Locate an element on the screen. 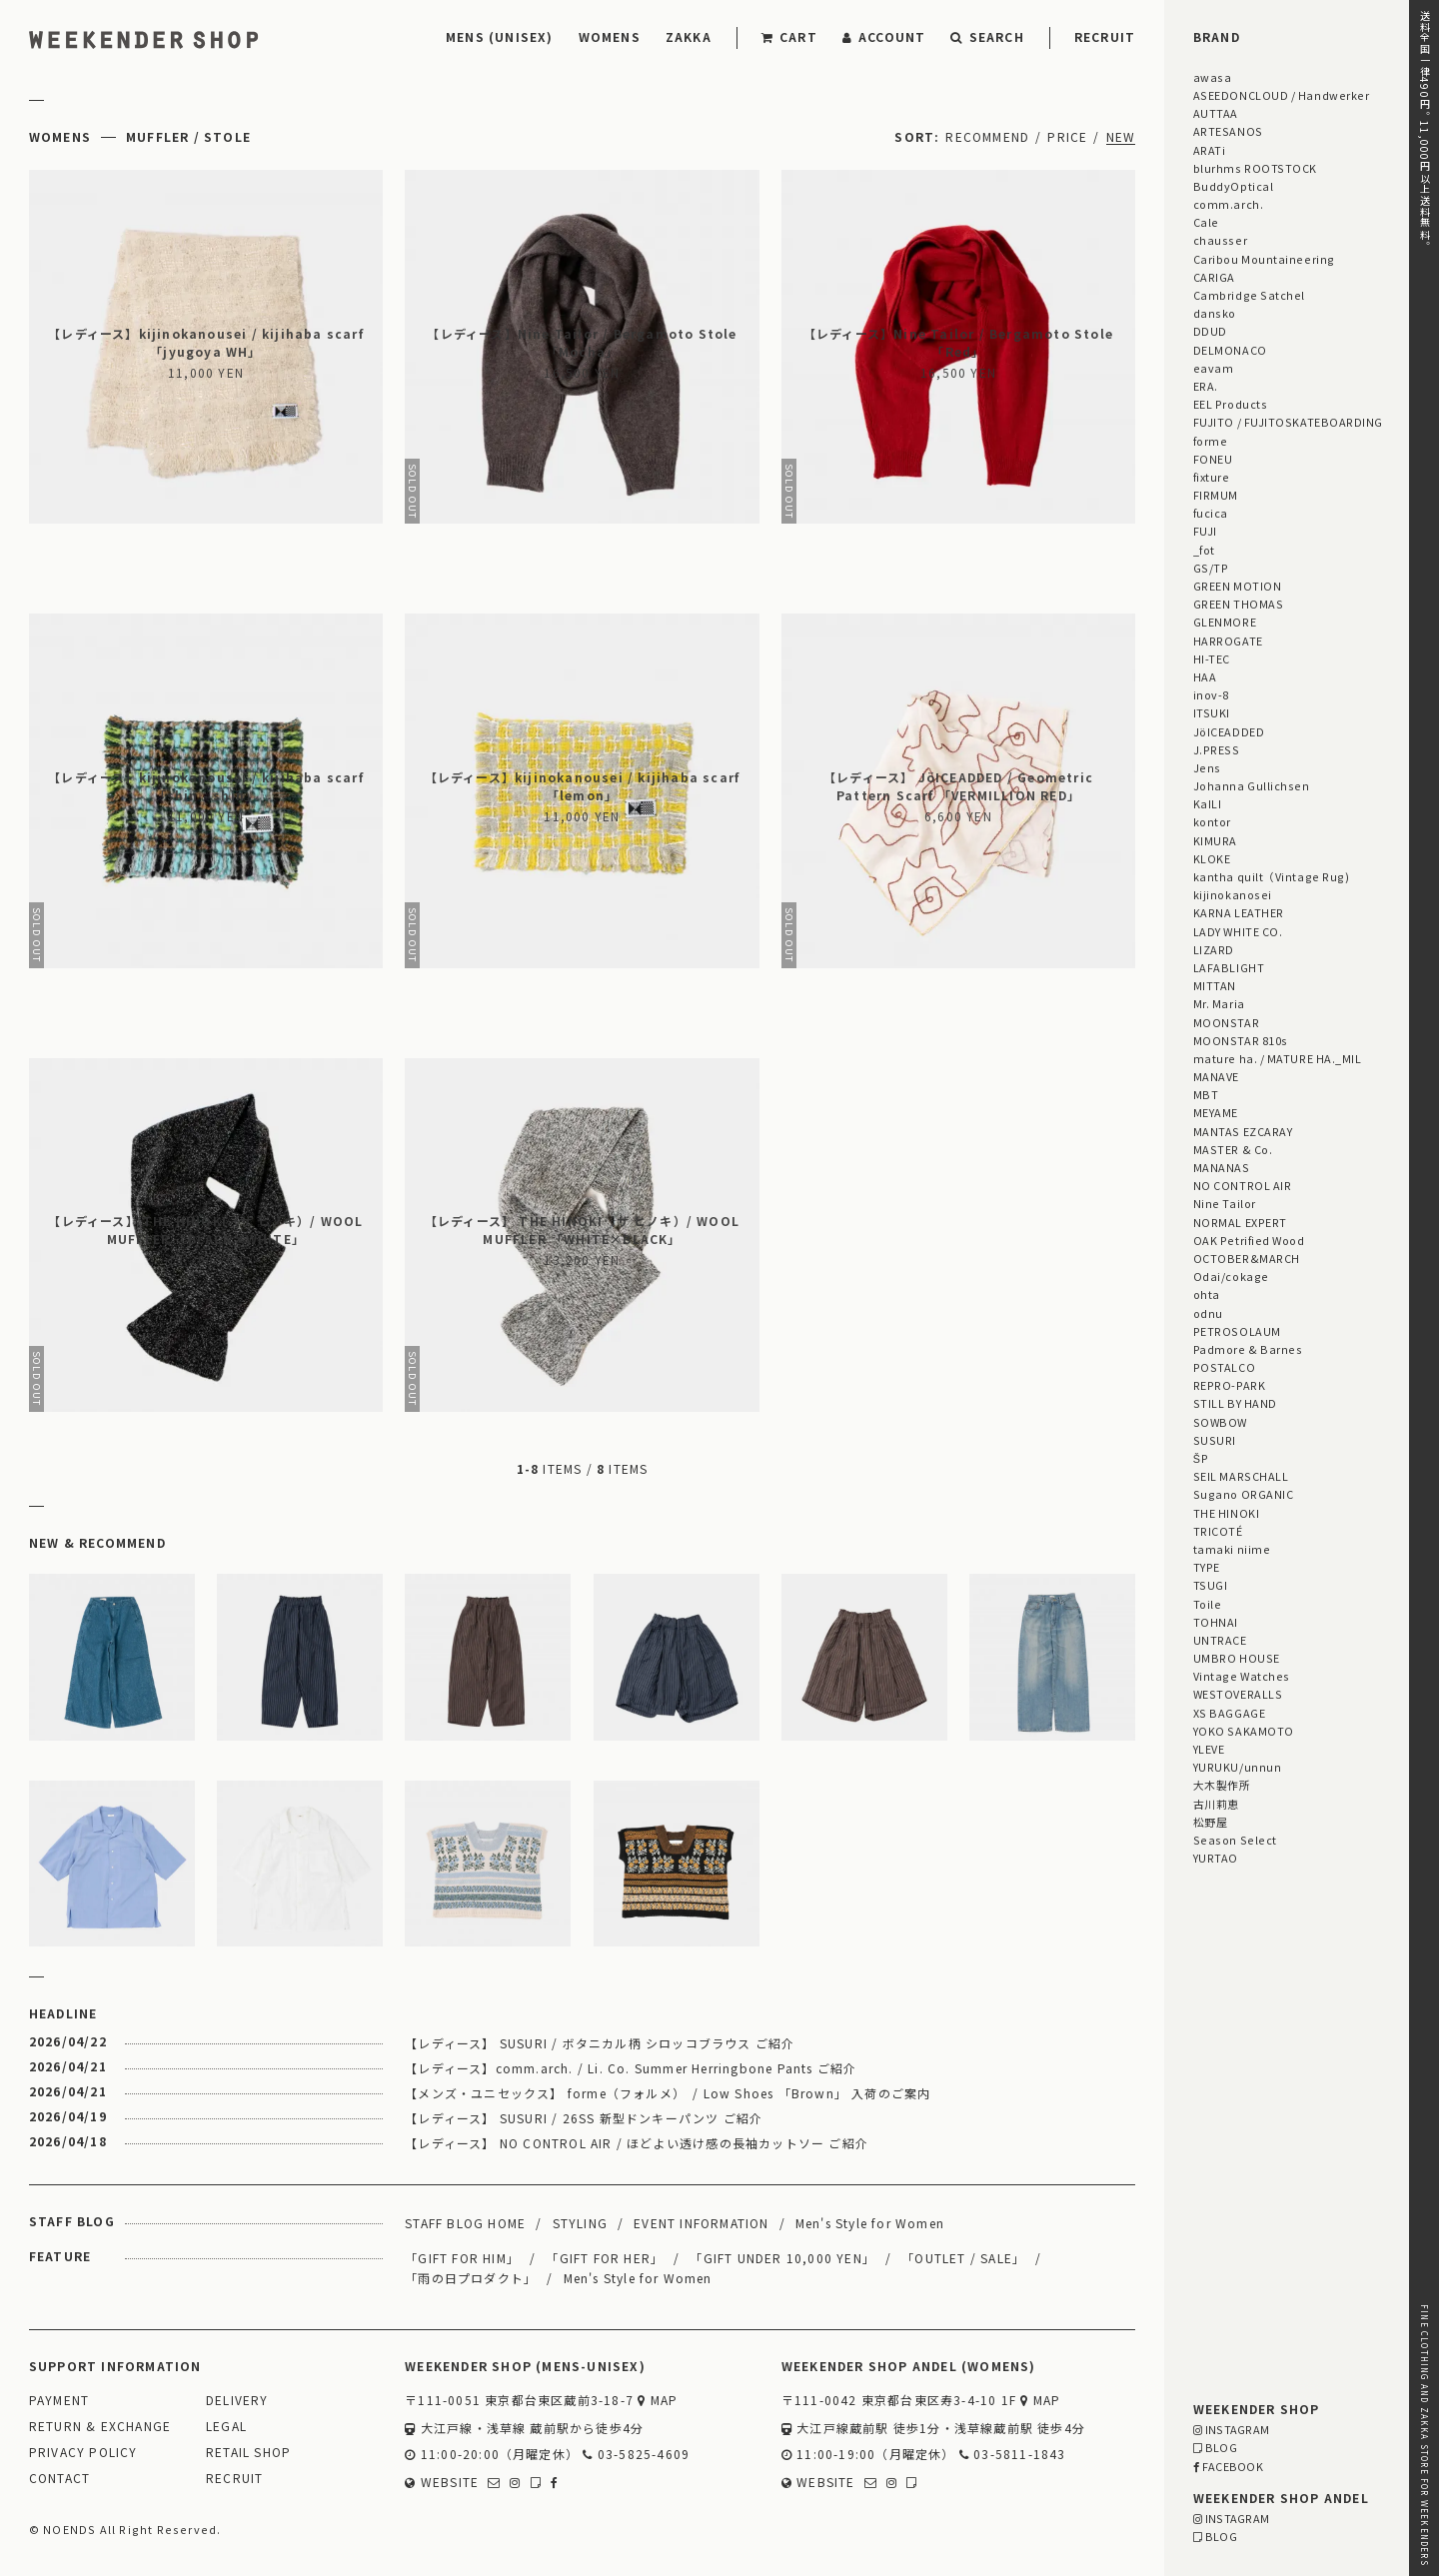 The width and height of the screenshot is (1439, 2576). TYPE is located at coordinates (1206, 1567).